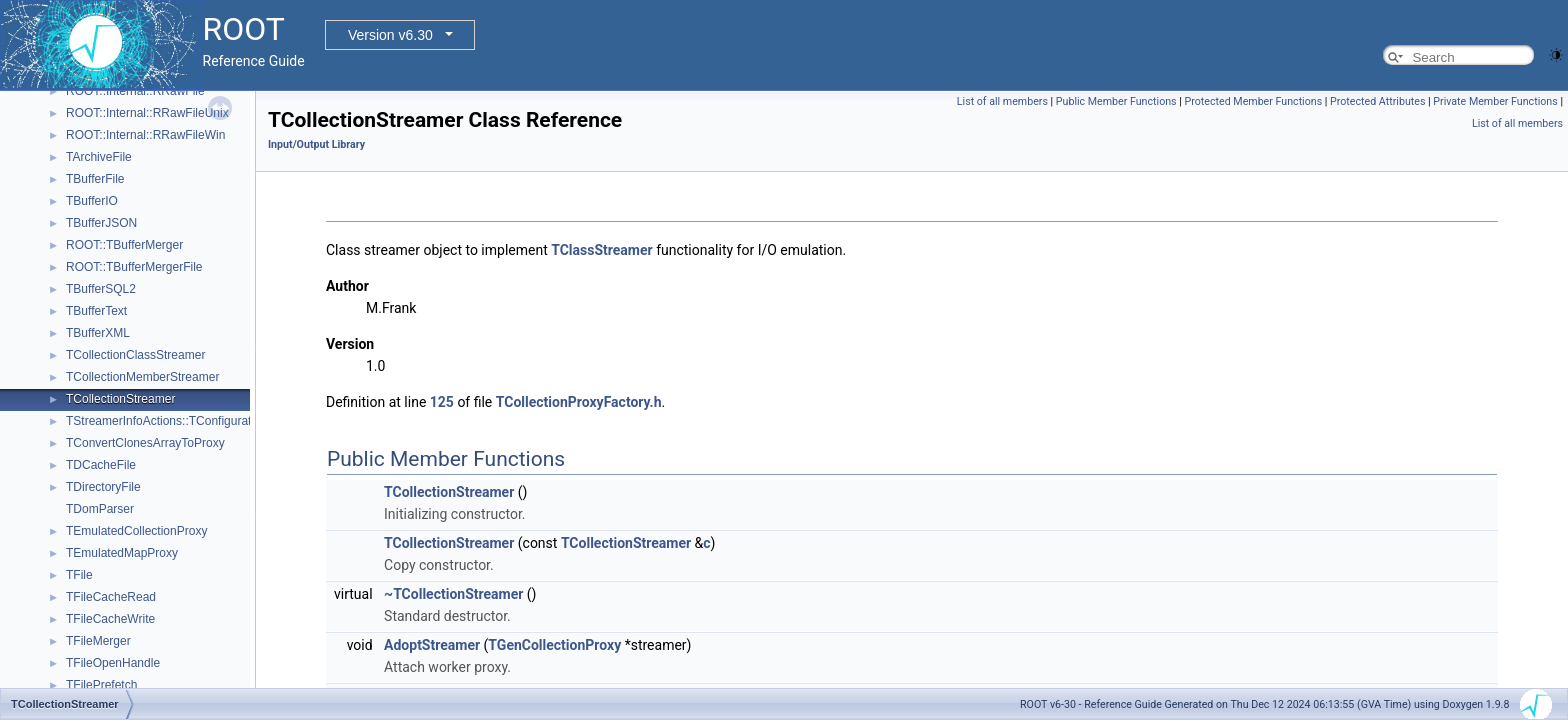 The image size is (1568, 720). I want to click on Public Member Functions, so click(1116, 101).